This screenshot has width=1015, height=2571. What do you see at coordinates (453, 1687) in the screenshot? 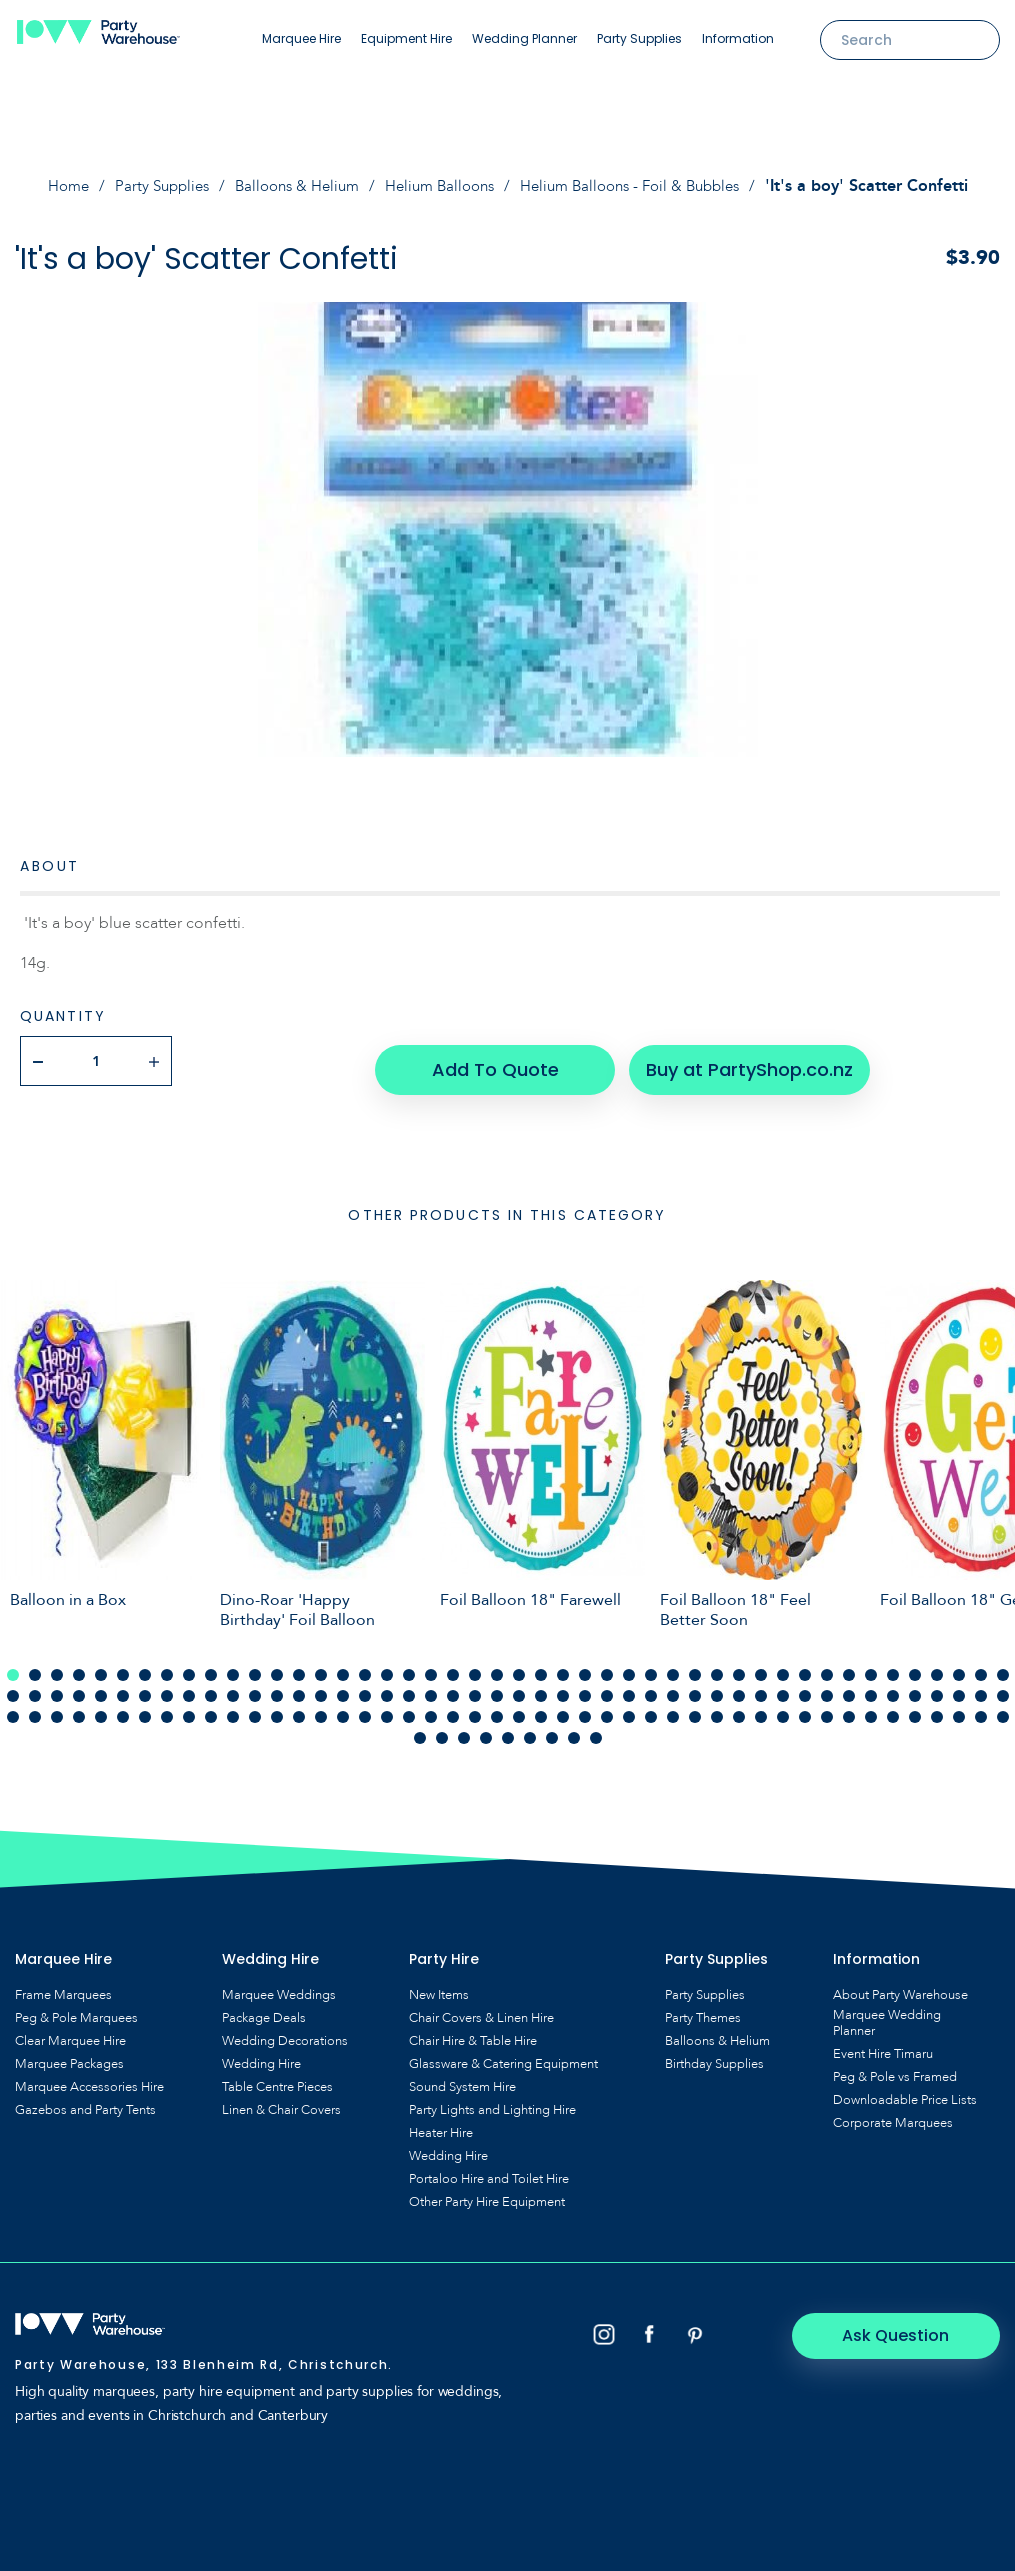
I see `67 [tab]` at bounding box center [453, 1687].